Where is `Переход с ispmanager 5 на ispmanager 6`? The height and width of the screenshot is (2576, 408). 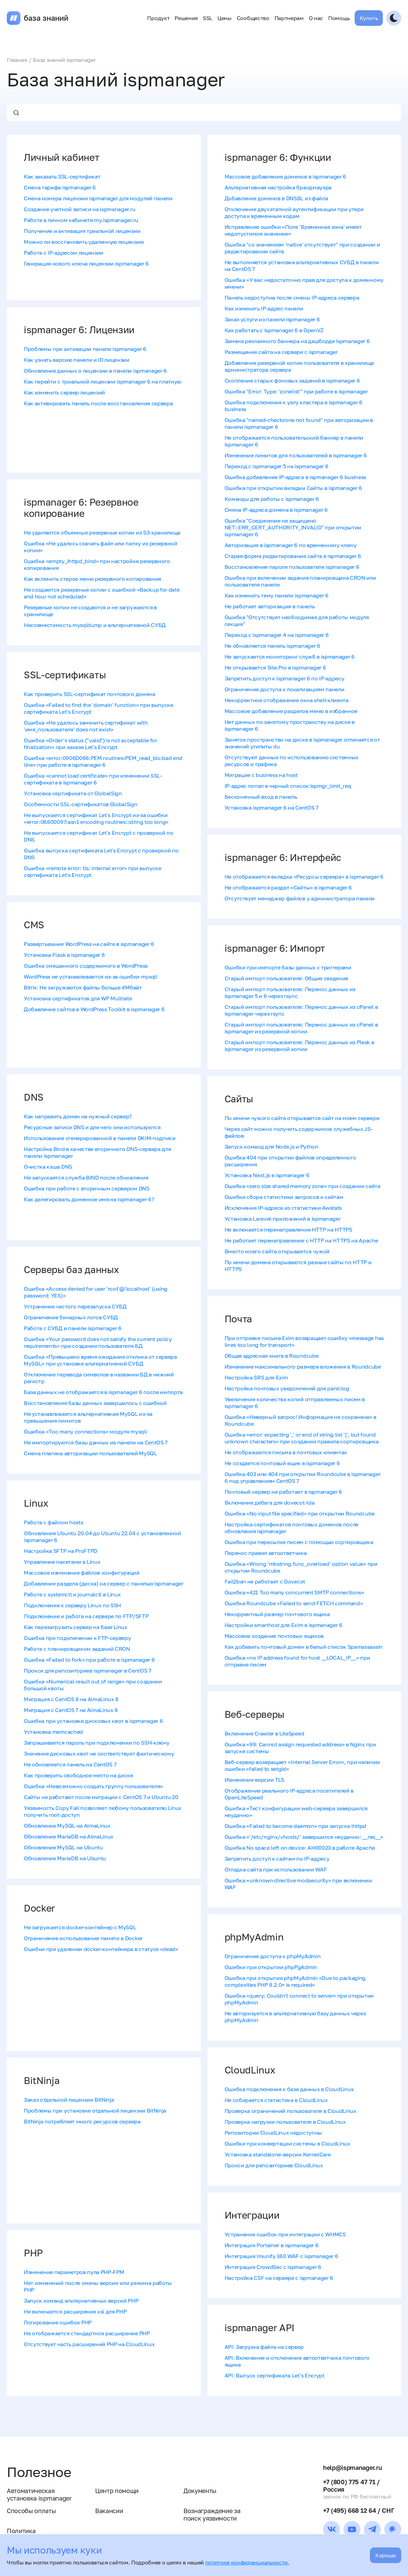 Переход с ispmanager 5 на ispmanager 6 is located at coordinates (277, 466).